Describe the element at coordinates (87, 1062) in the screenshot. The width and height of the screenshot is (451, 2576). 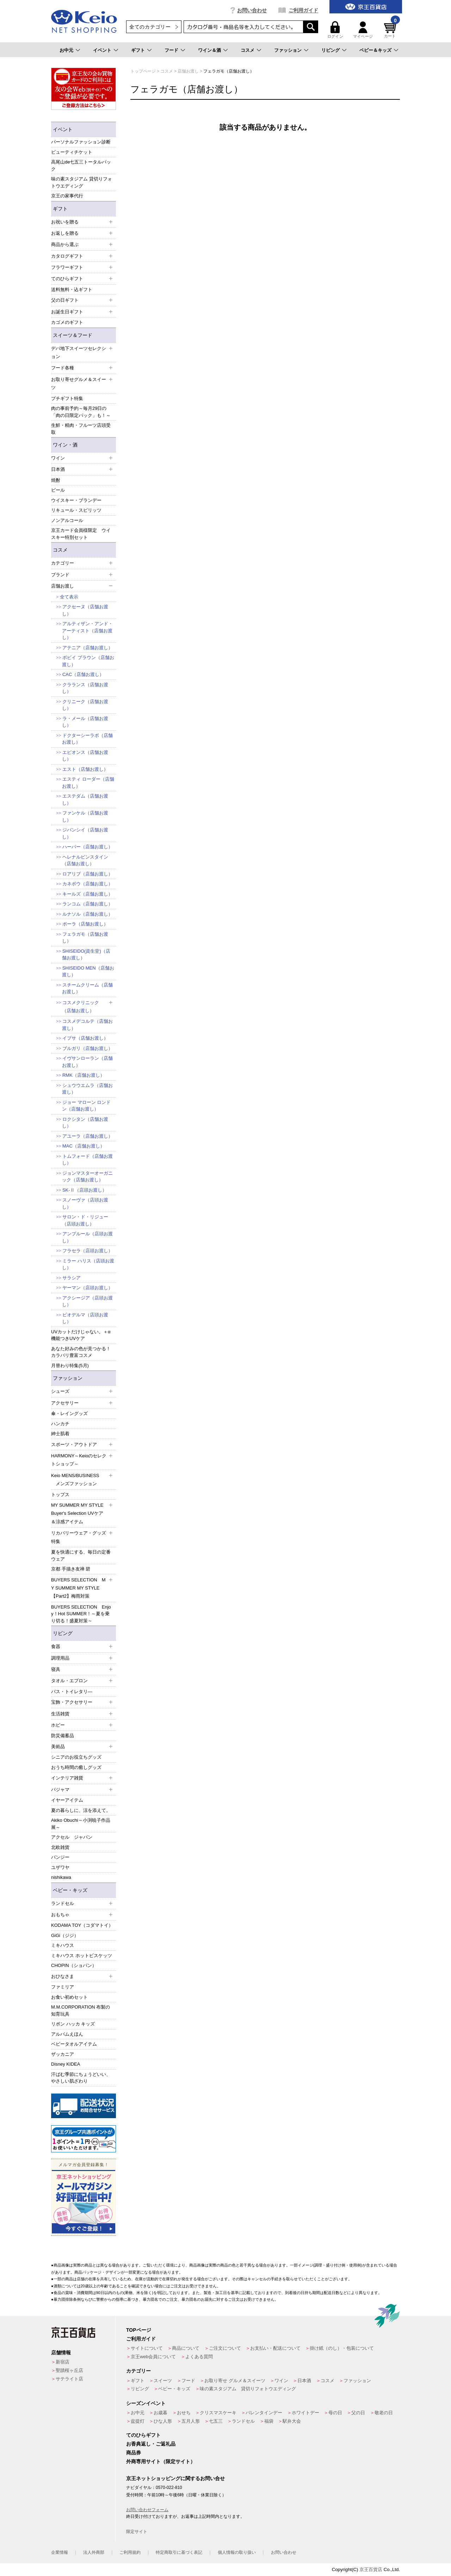
I see `イヴサンローラン（店舗お渡し）` at that location.